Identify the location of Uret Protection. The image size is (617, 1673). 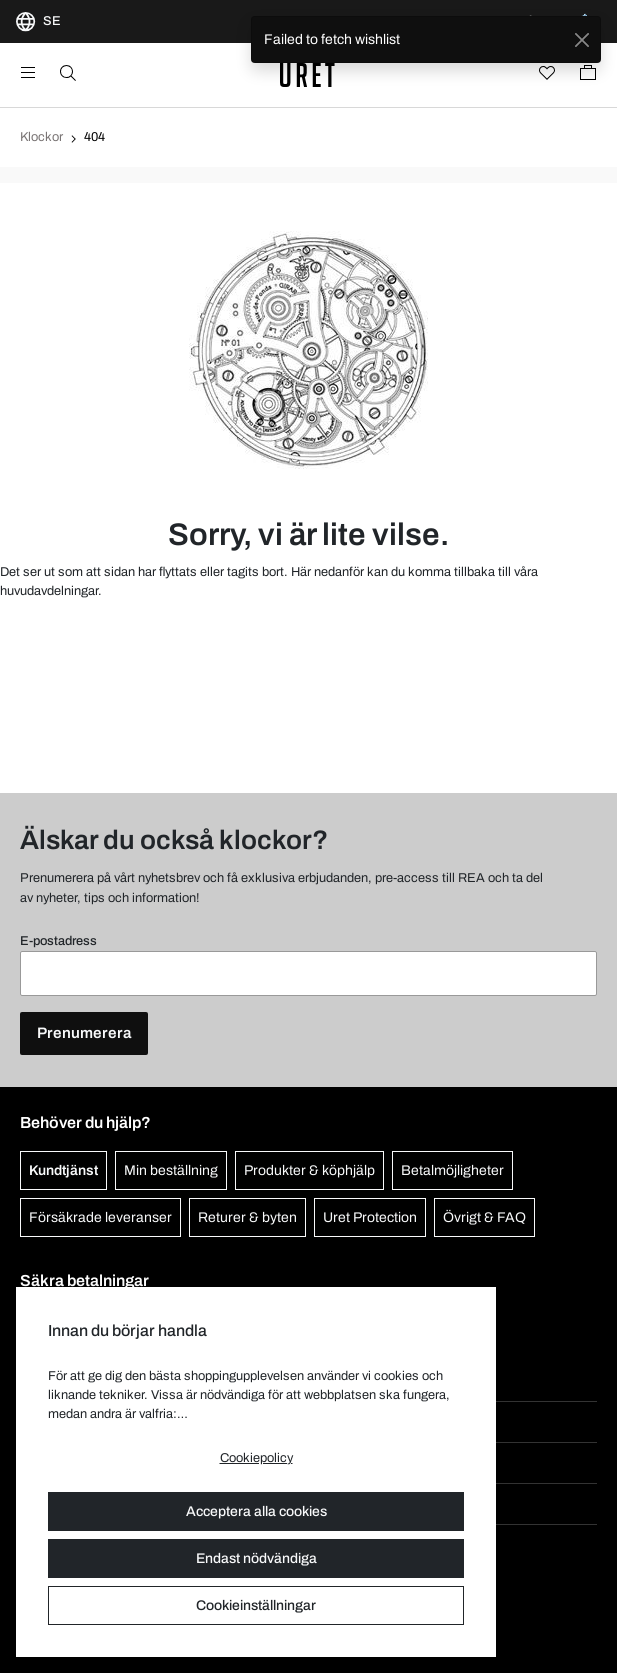
(370, 1217).